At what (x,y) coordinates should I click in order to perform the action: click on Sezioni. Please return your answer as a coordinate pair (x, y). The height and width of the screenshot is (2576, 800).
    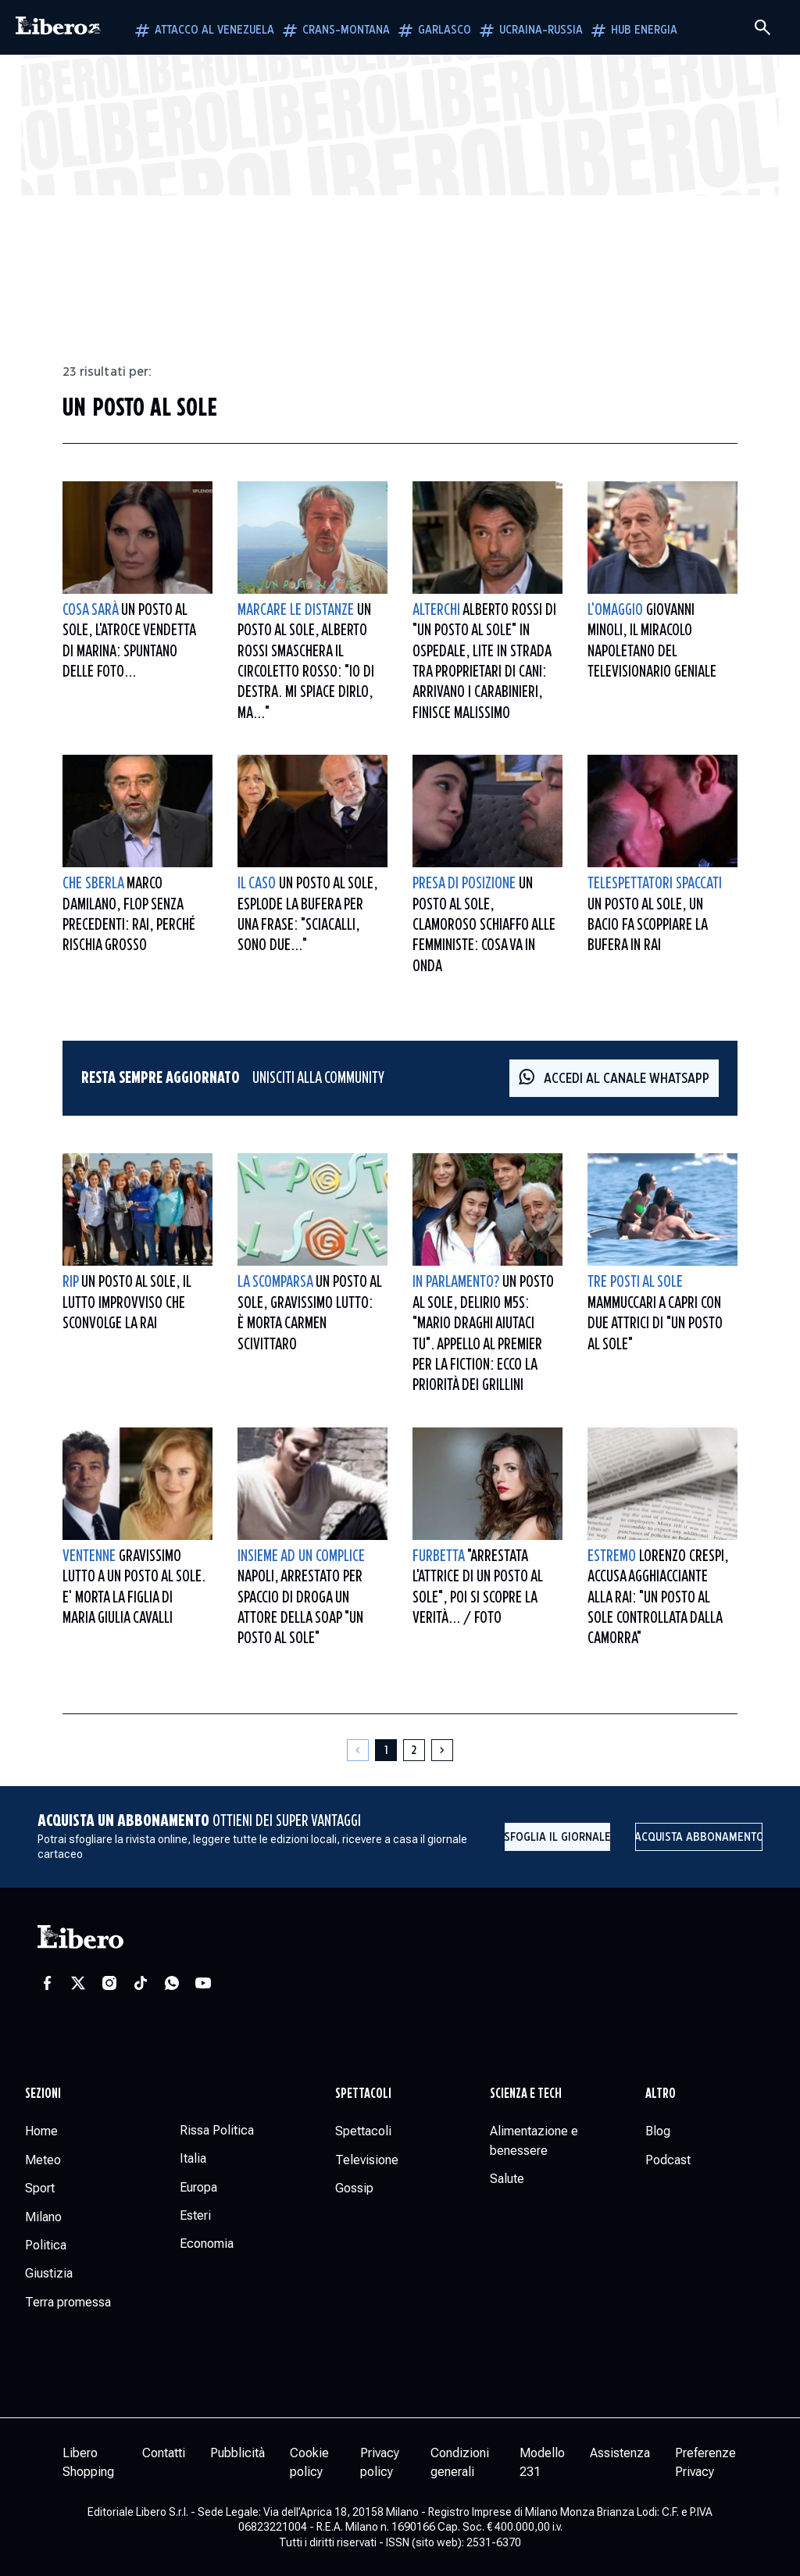
    Looking at the image, I should click on (43, 2094).